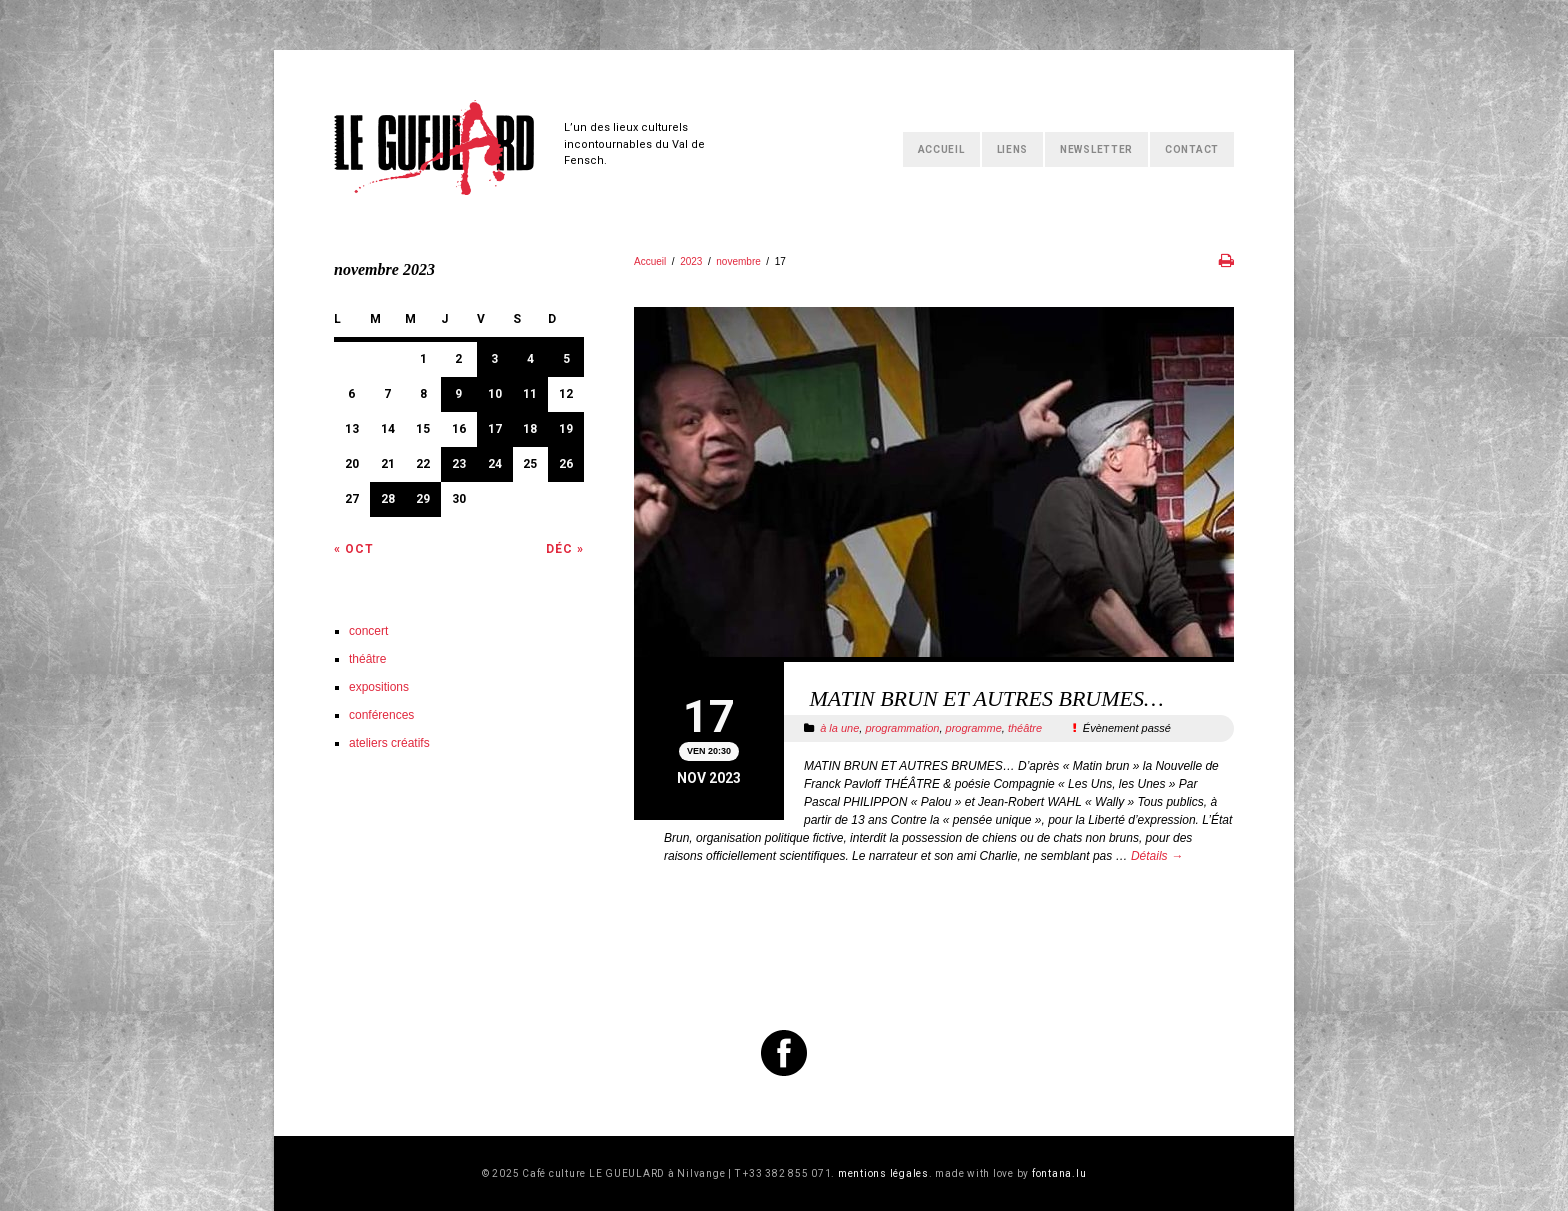 This screenshot has width=1568, height=1211. I want to click on 4 [Publications publiées sur 4 November 2023], so click(530, 359).